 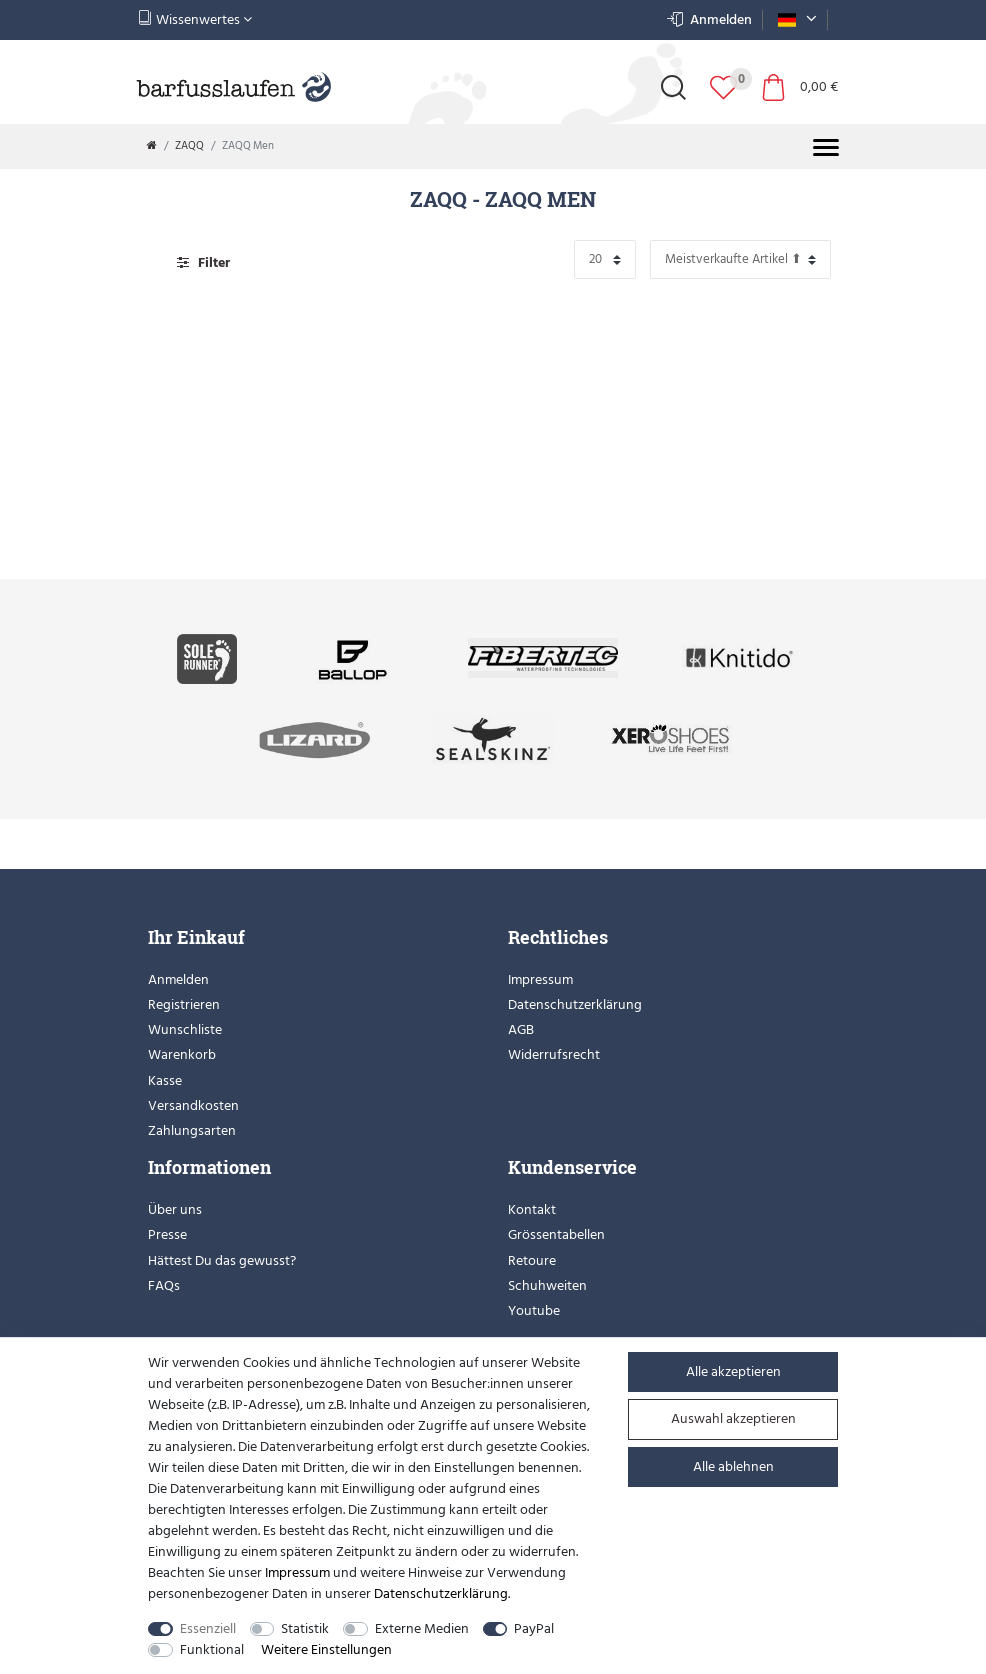 I want to click on Alle akzeptieren, so click(x=733, y=1371).